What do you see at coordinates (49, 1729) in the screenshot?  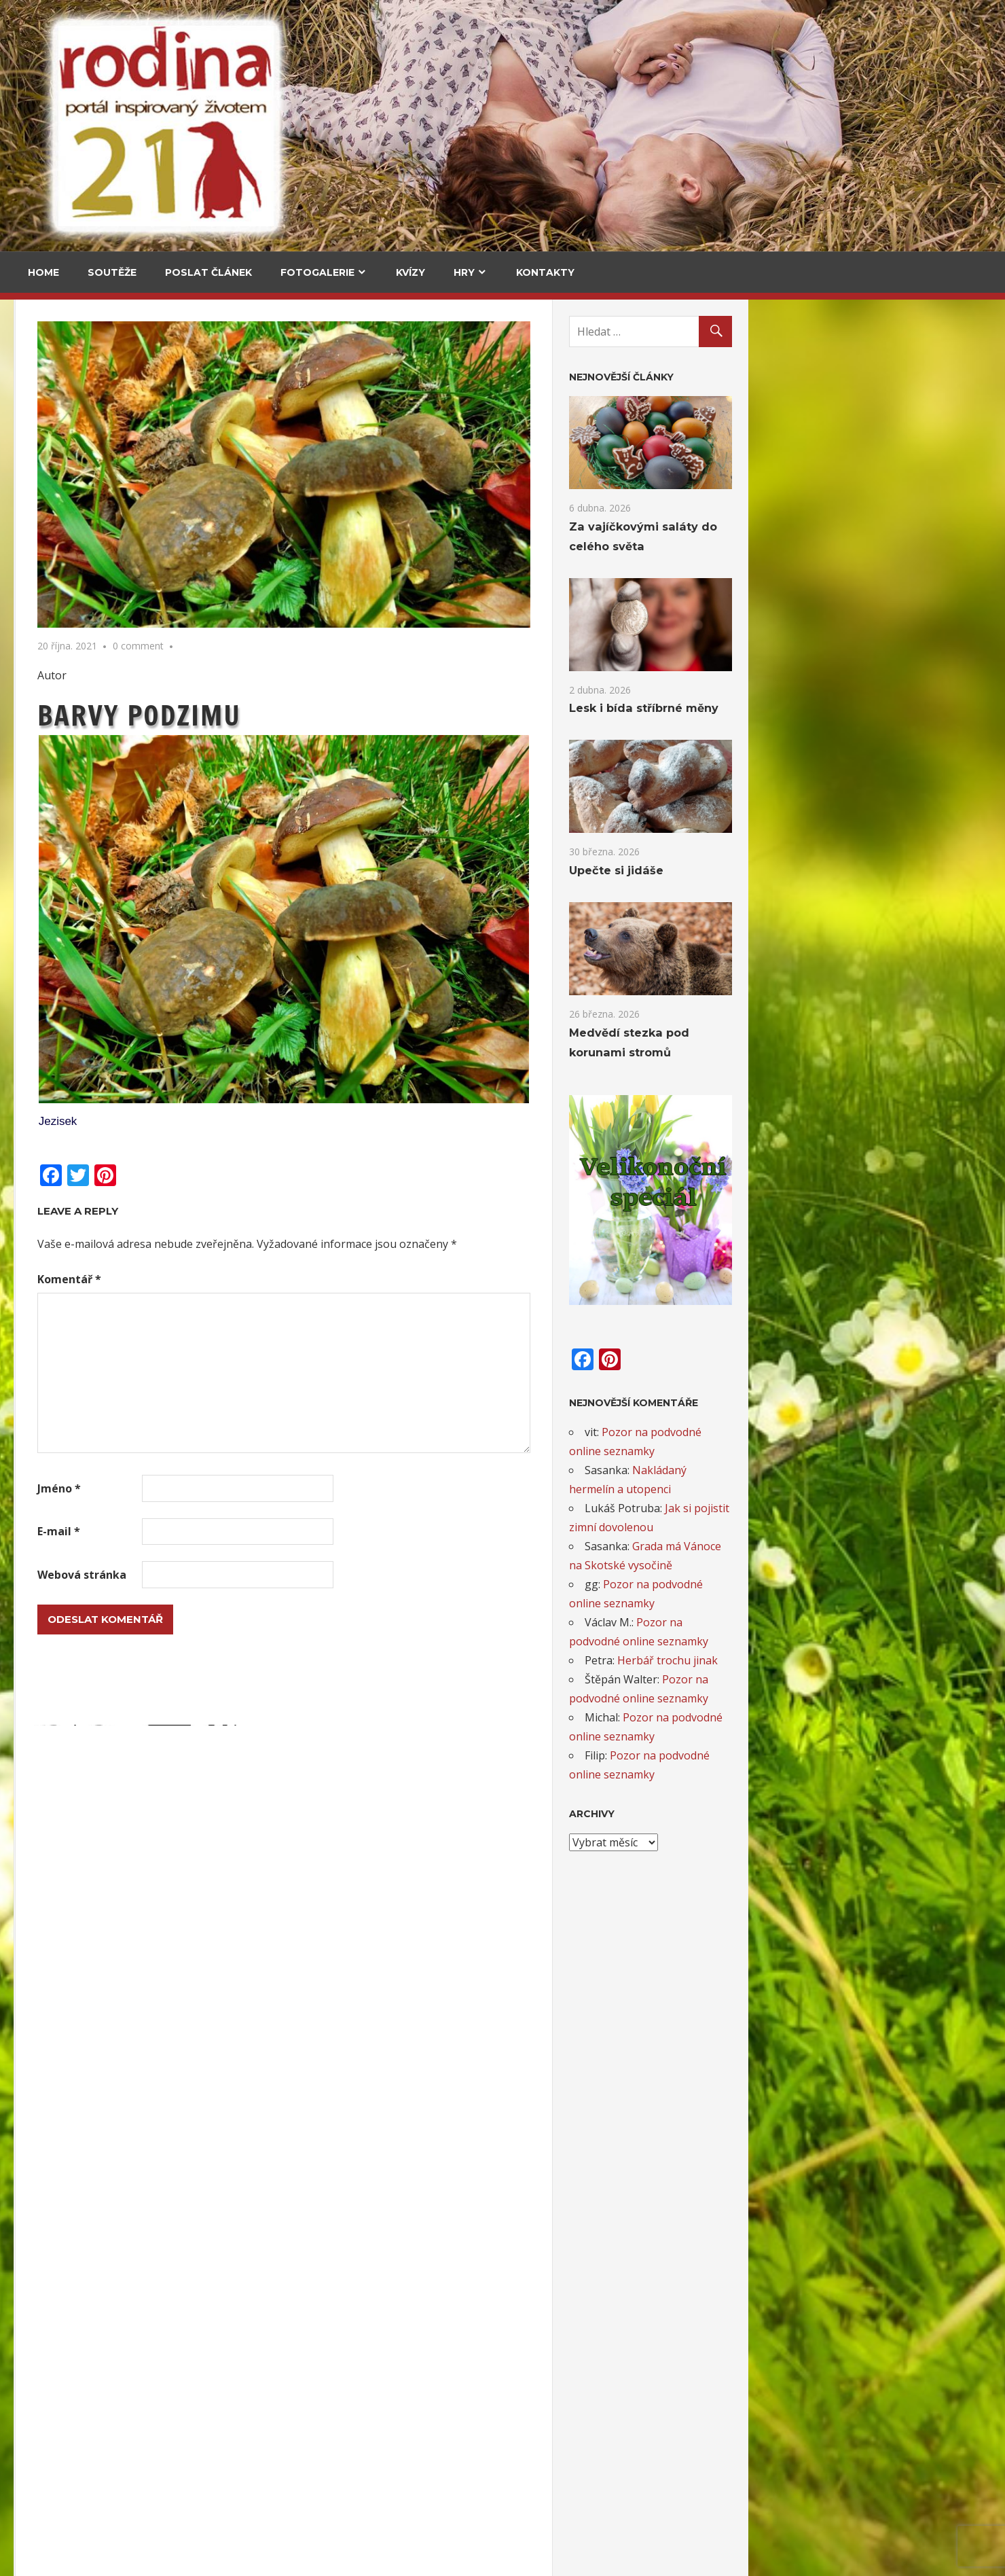 I see `Email` at bounding box center [49, 1729].